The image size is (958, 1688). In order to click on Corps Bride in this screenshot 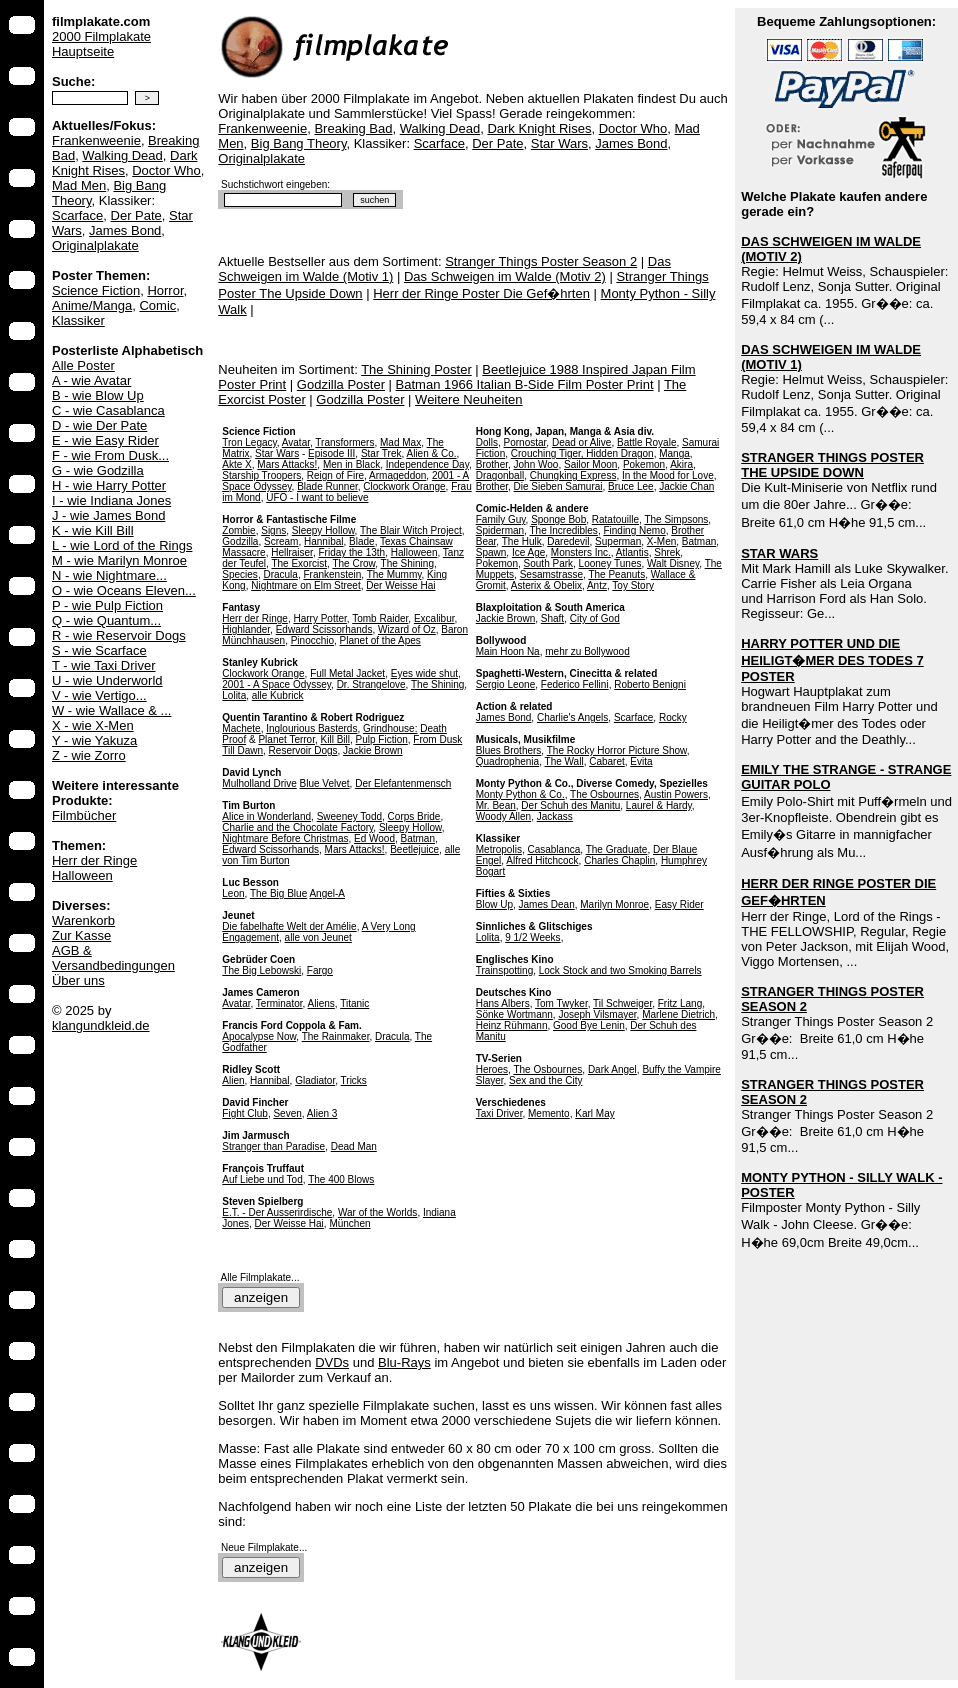, I will do `click(414, 816)`.